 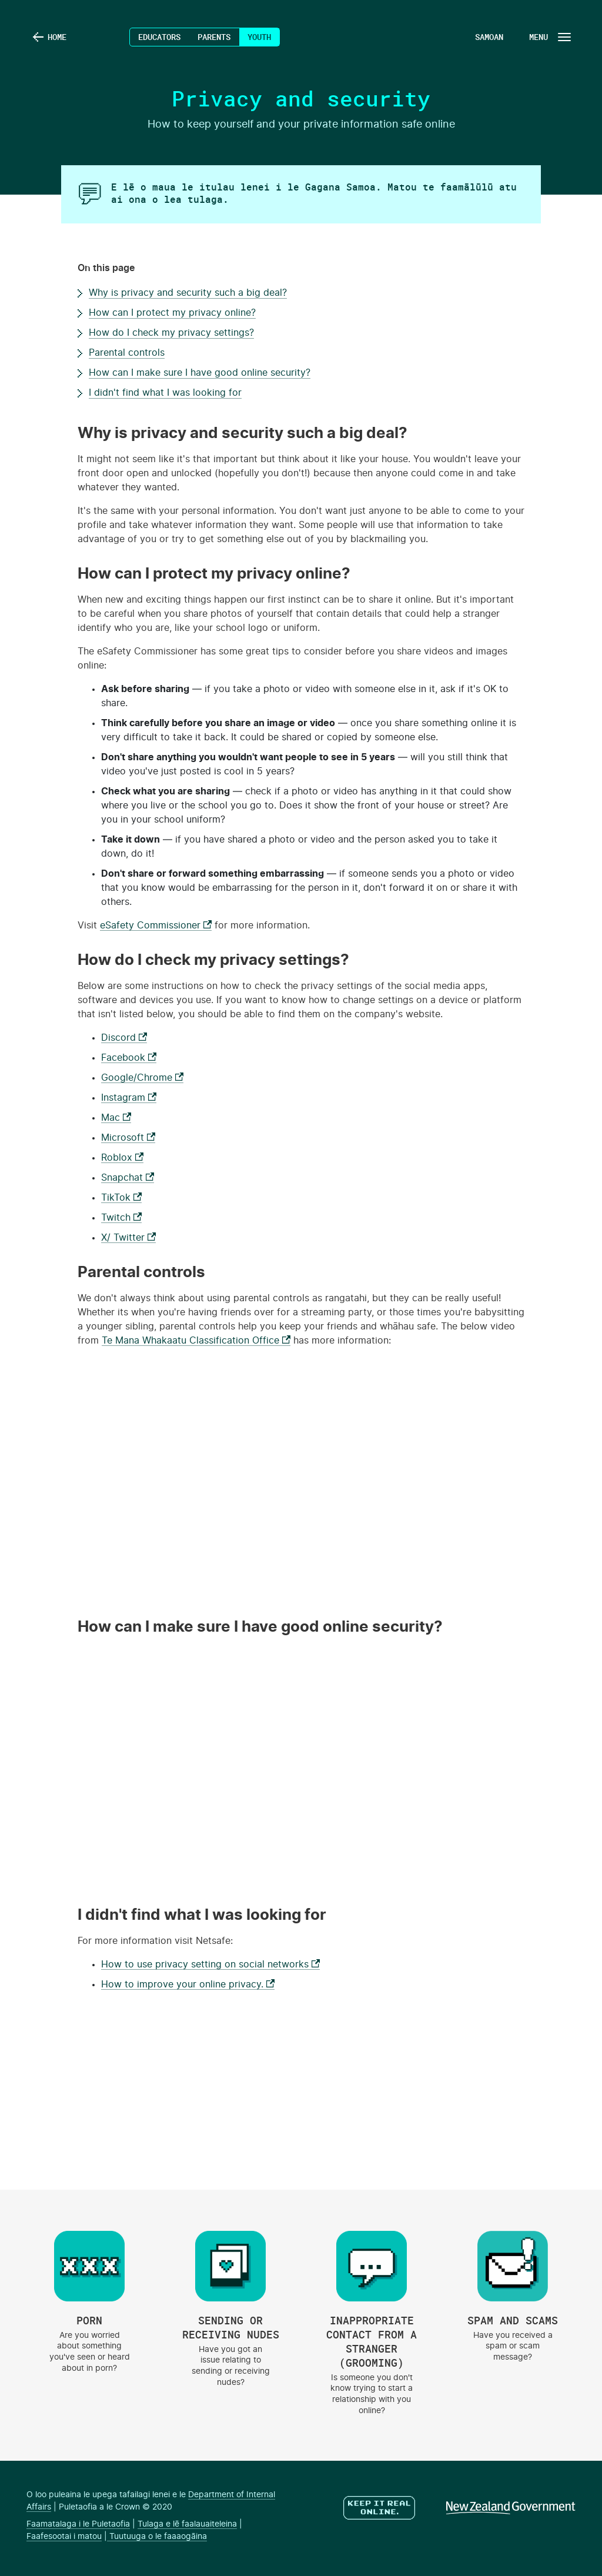 What do you see at coordinates (157, 2536) in the screenshot?
I see `Tuutuuga o le faaaogāina` at bounding box center [157, 2536].